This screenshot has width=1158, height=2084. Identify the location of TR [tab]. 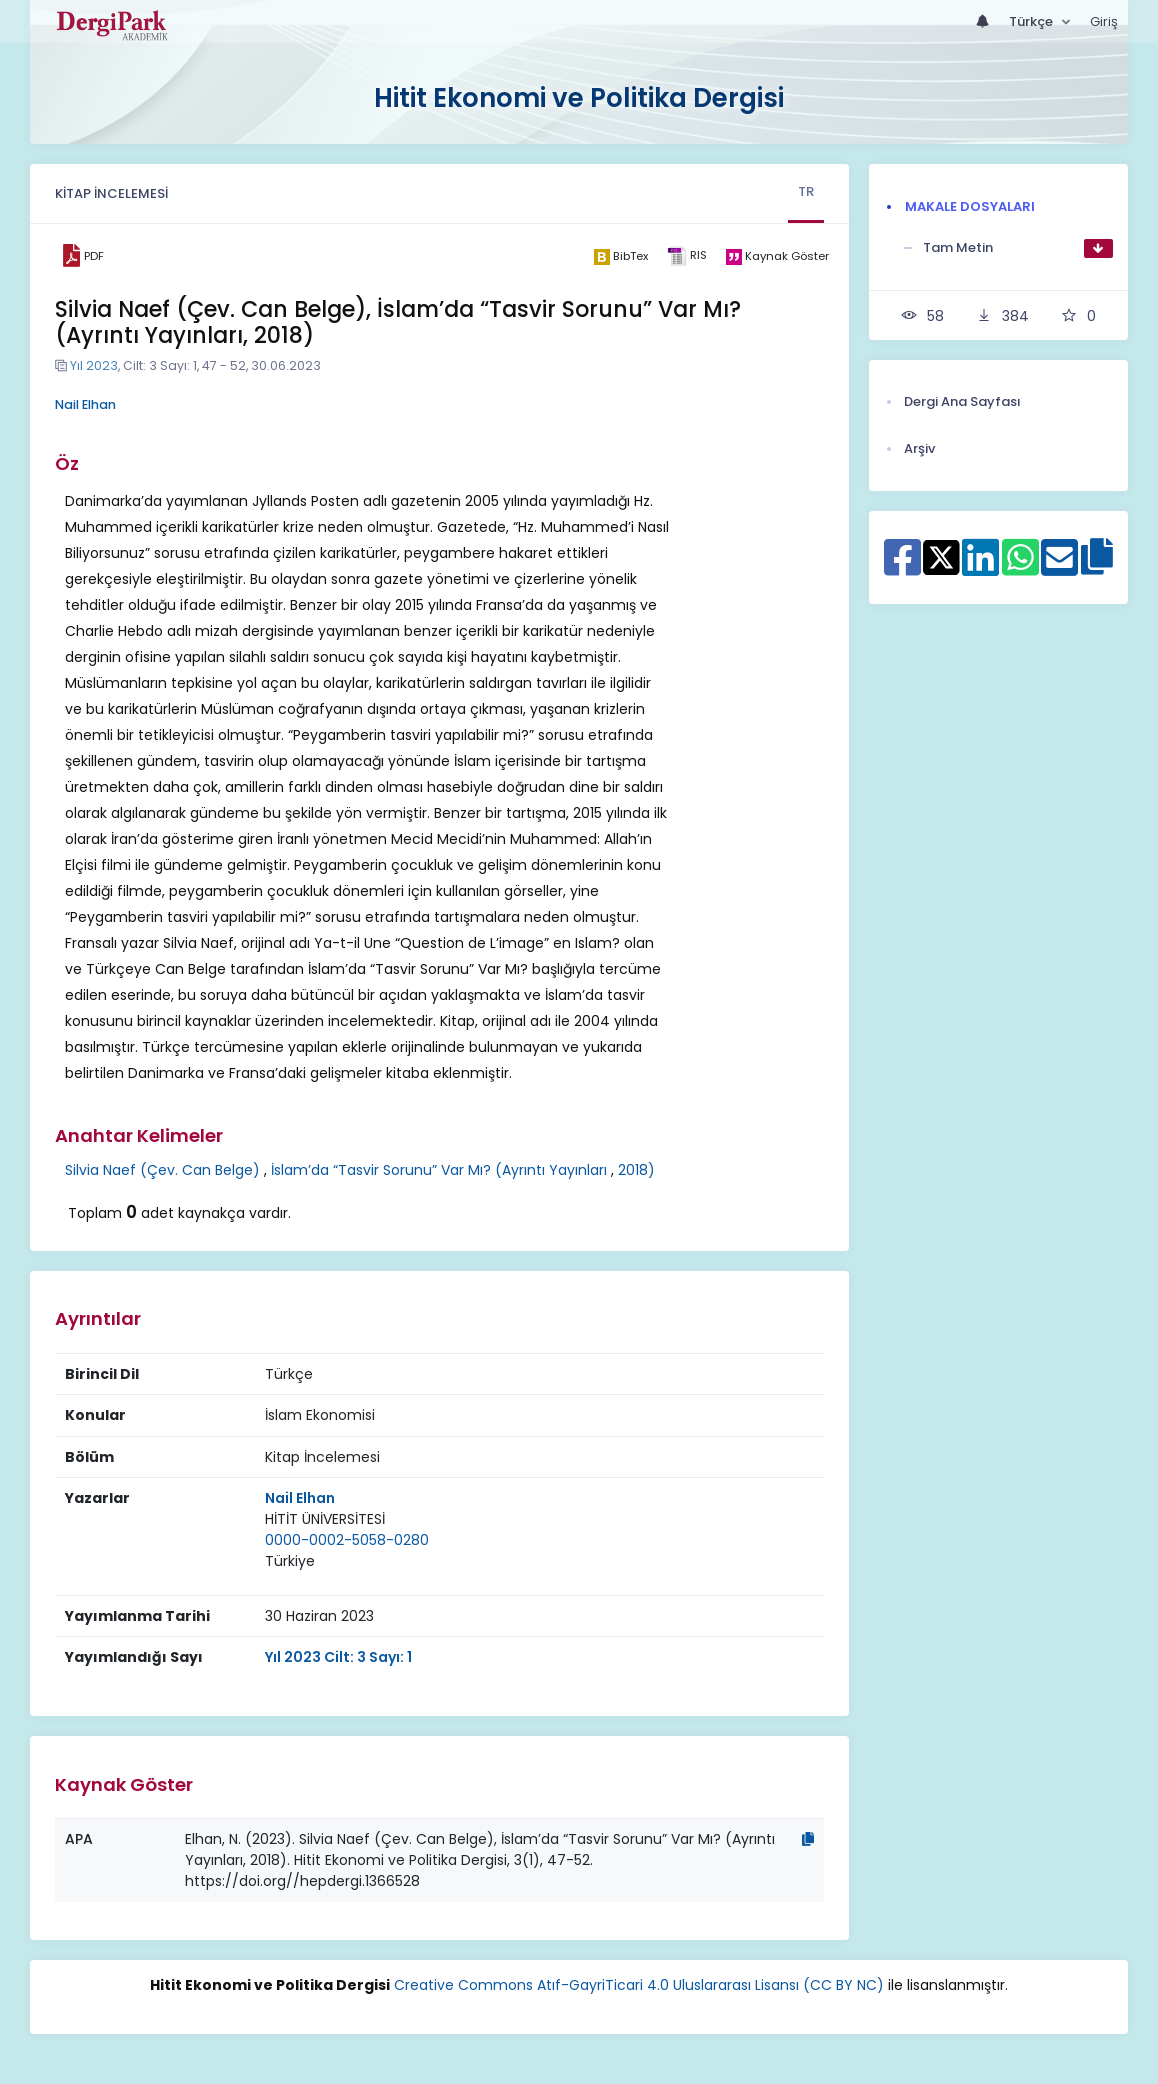
(806, 191).